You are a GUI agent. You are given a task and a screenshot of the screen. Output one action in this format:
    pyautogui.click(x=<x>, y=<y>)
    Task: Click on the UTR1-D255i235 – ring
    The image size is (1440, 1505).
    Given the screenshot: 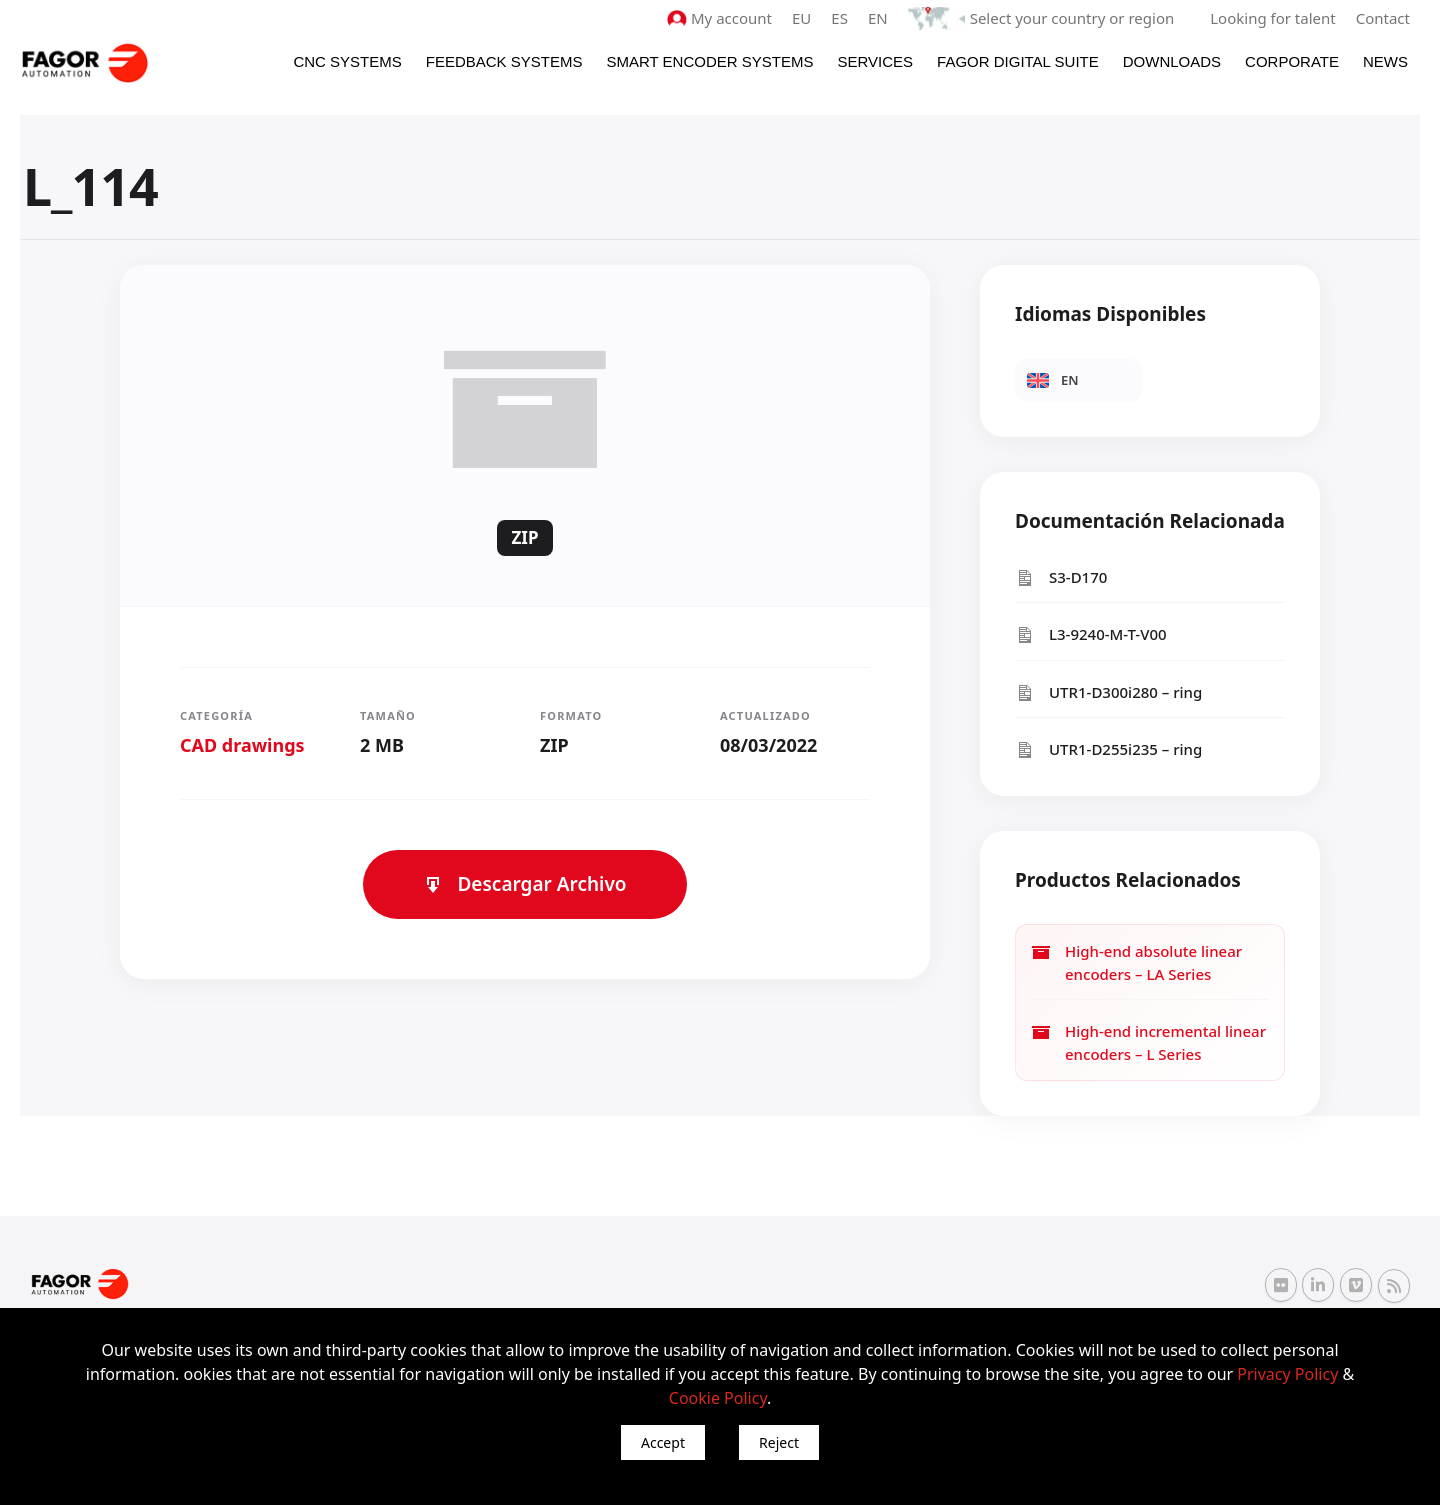 What is the action you would take?
    pyautogui.click(x=1108, y=749)
    